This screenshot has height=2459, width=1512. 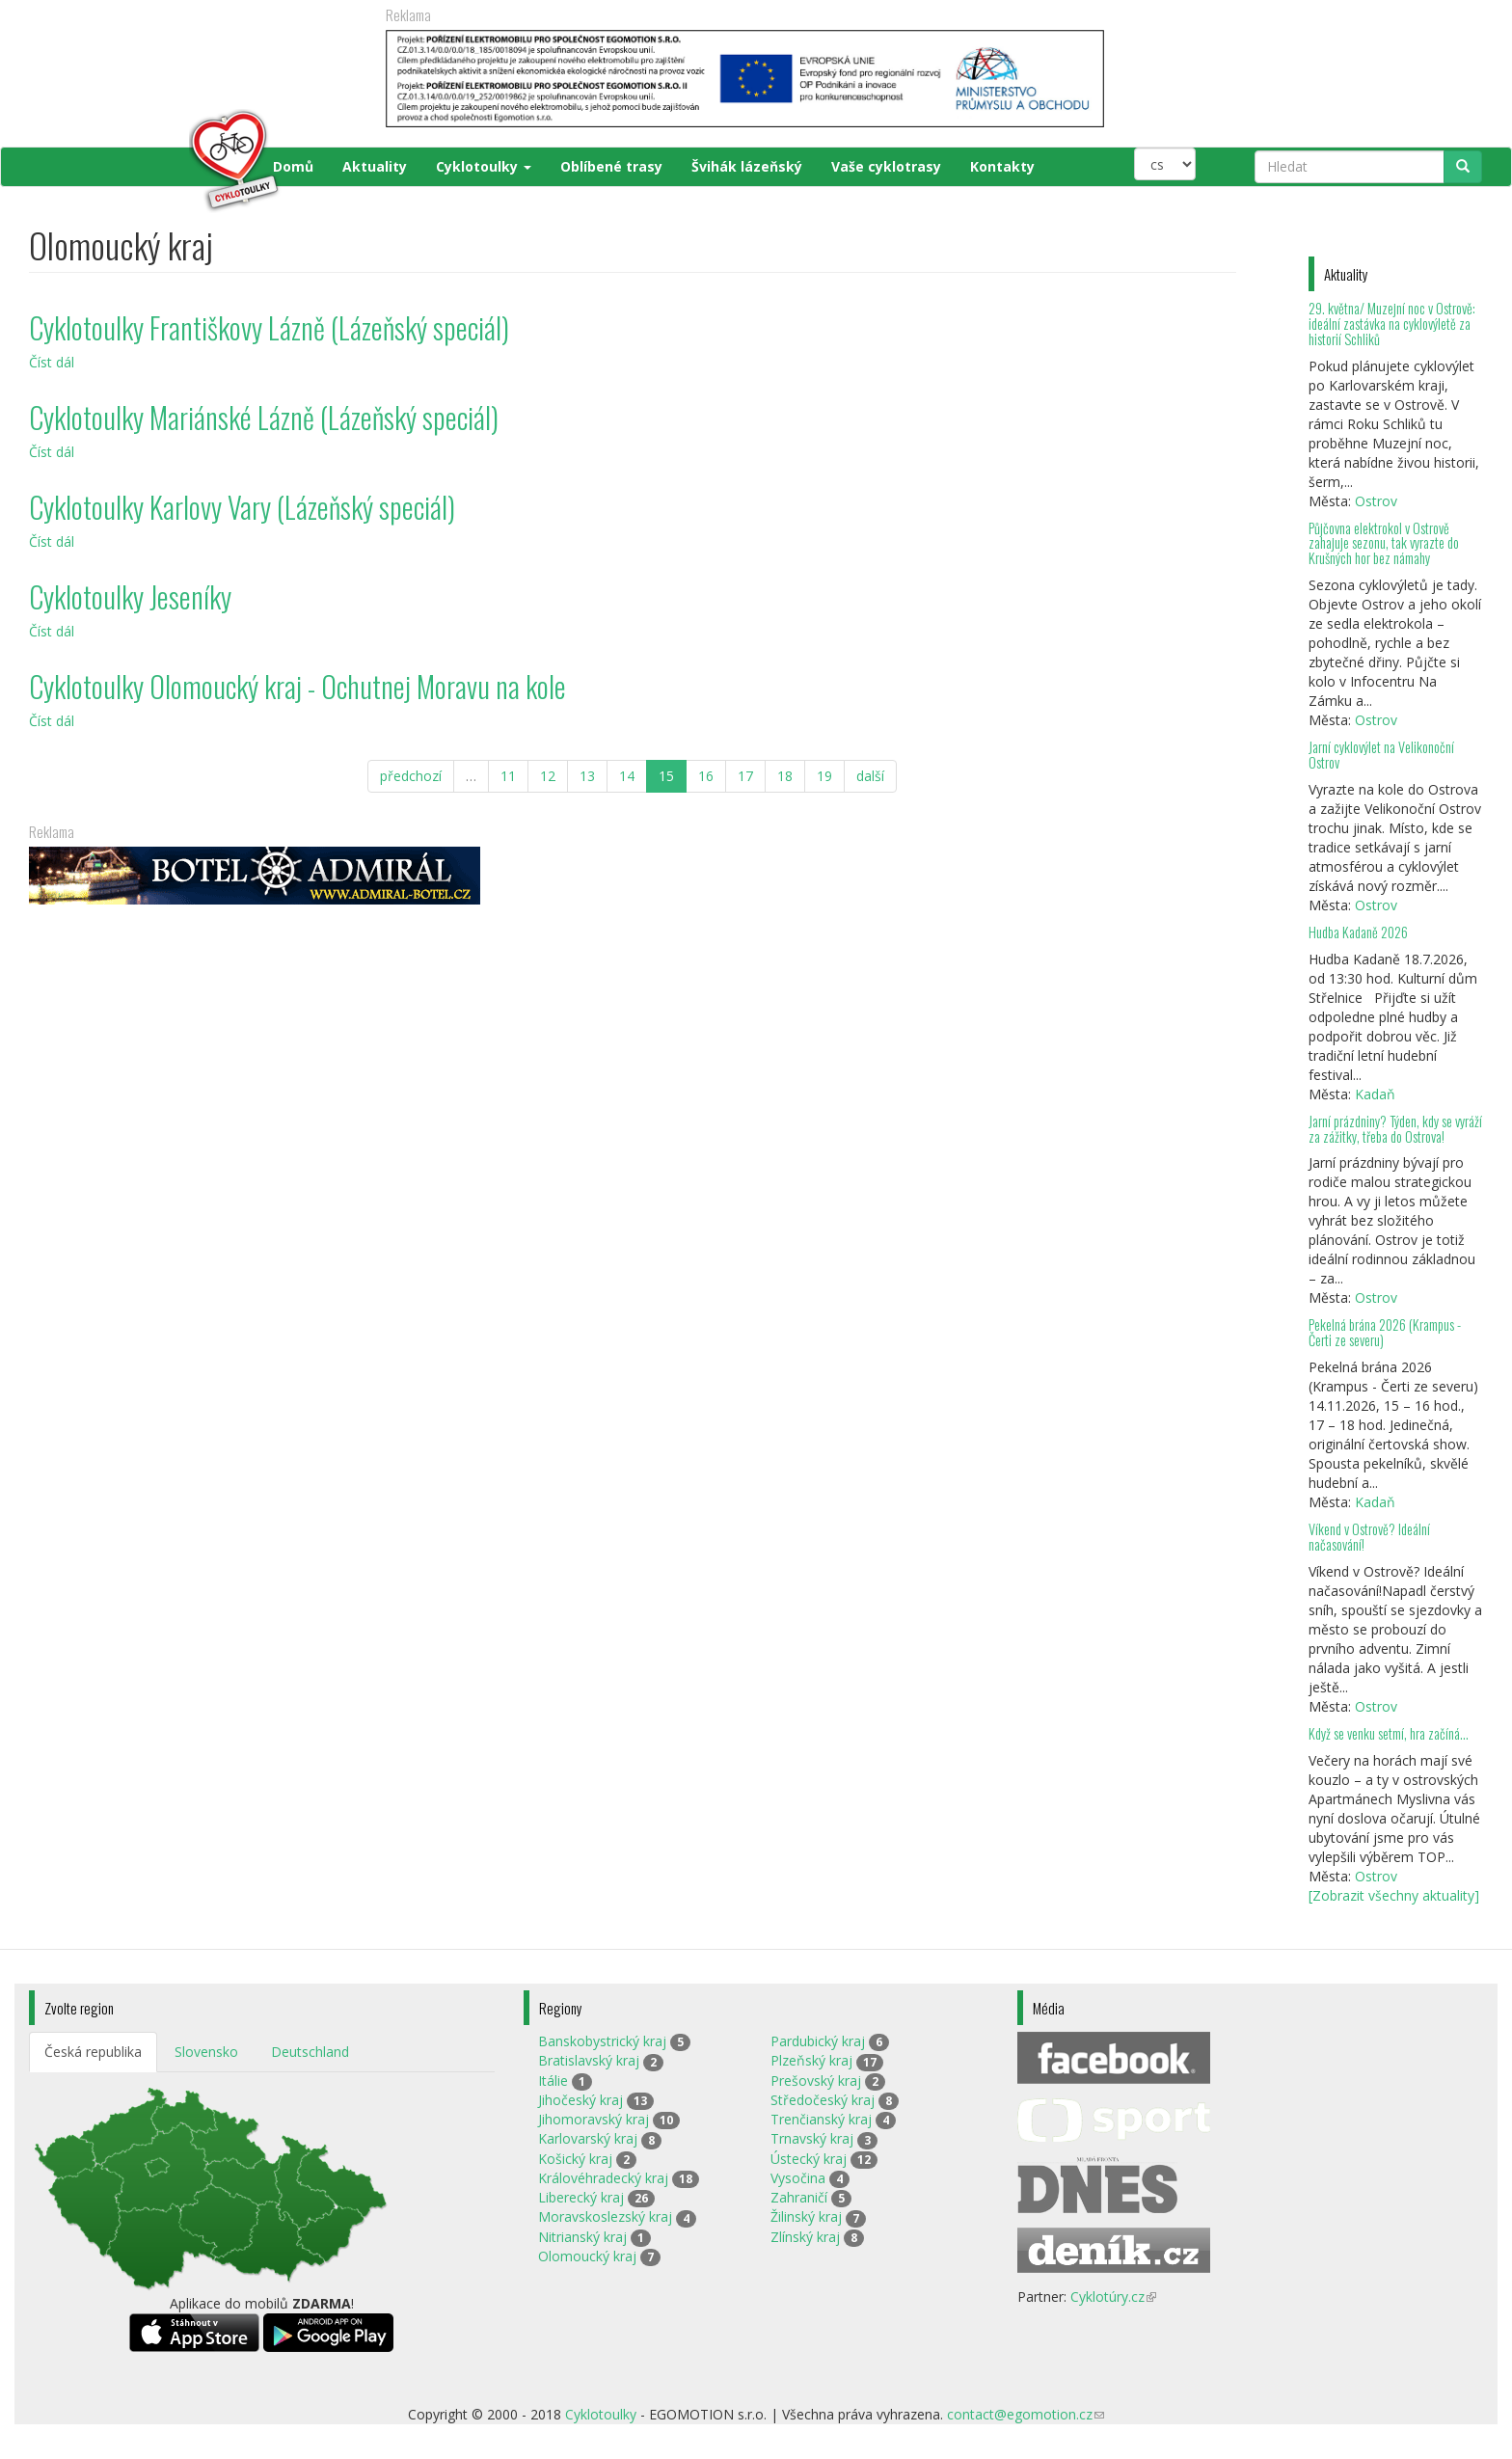 I want to click on Pardubický kraj, so click(x=817, y=2041).